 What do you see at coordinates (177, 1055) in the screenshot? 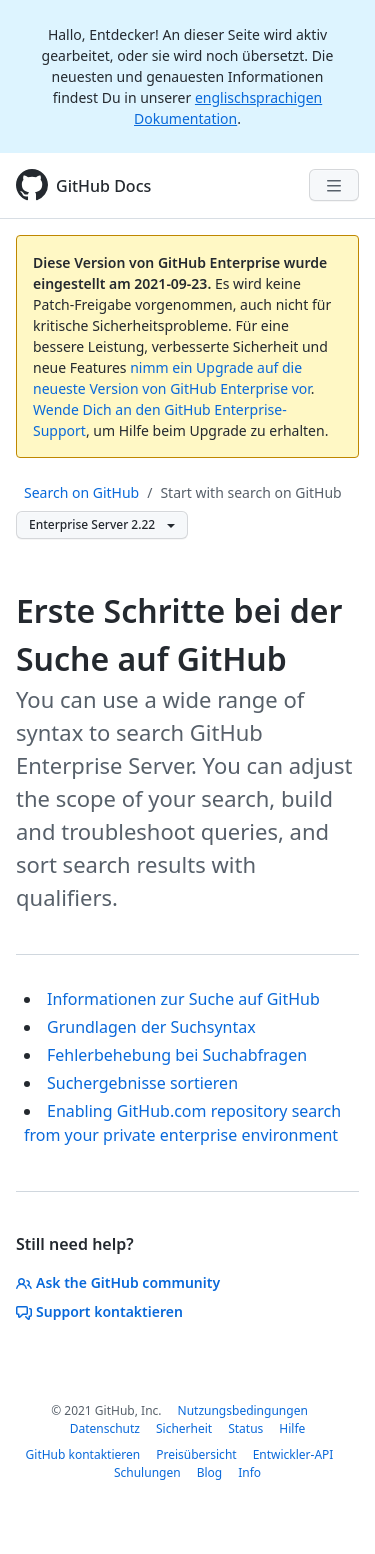
I see `Fehlerbehebung bei Suchabfragen` at bounding box center [177, 1055].